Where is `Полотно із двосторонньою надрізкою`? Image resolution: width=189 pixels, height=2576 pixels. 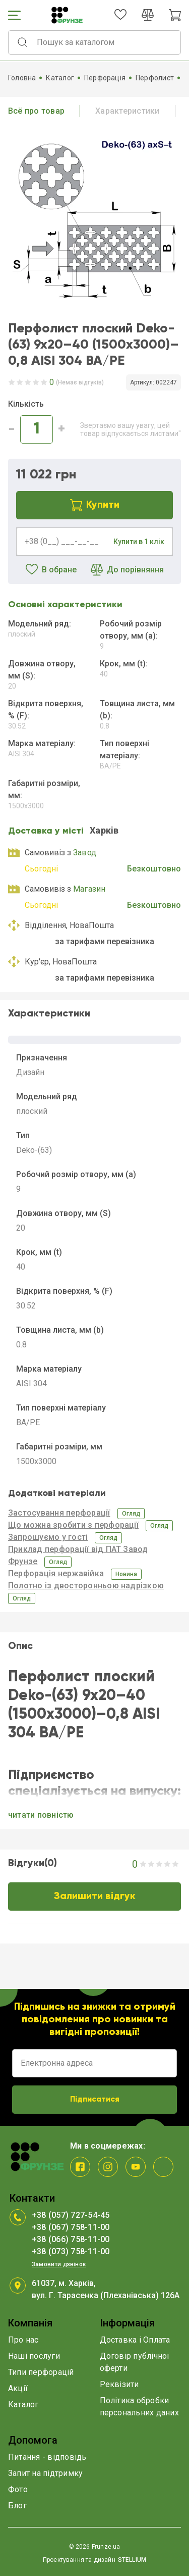
Полотно із двосторонньою надрізкою is located at coordinates (86, 1585).